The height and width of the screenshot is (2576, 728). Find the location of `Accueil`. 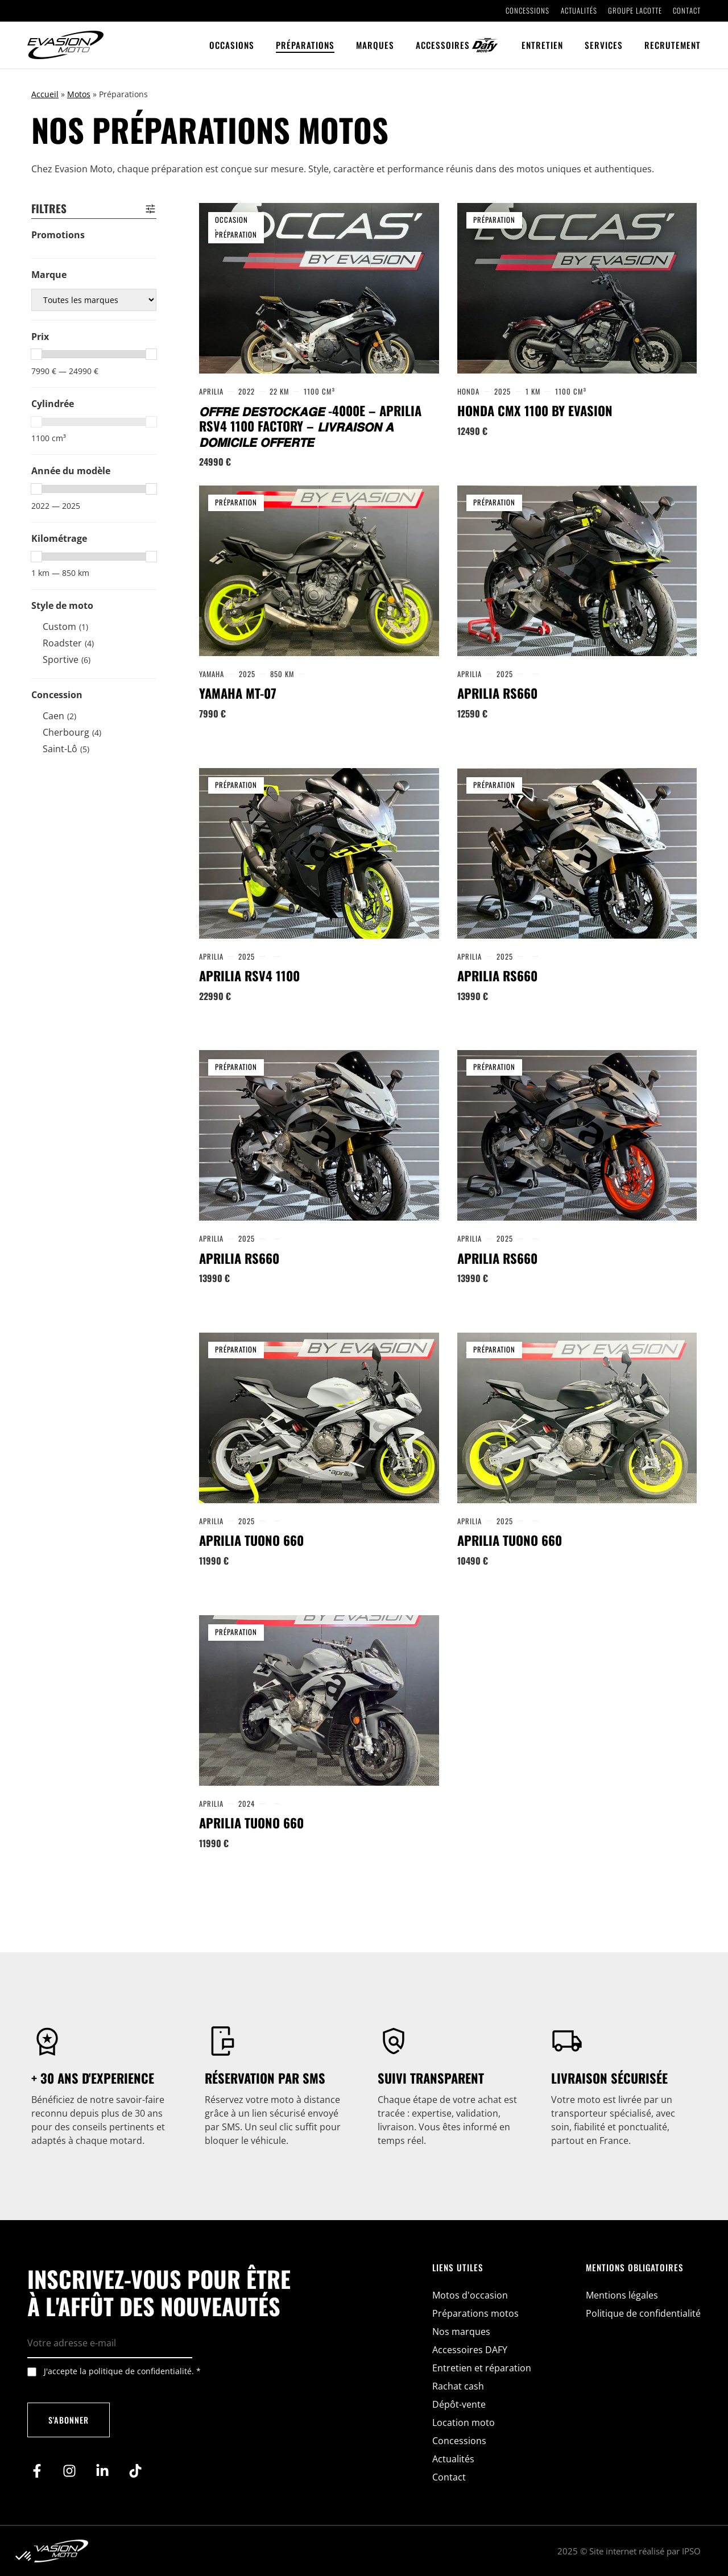

Accueil is located at coordinates (45, 94).